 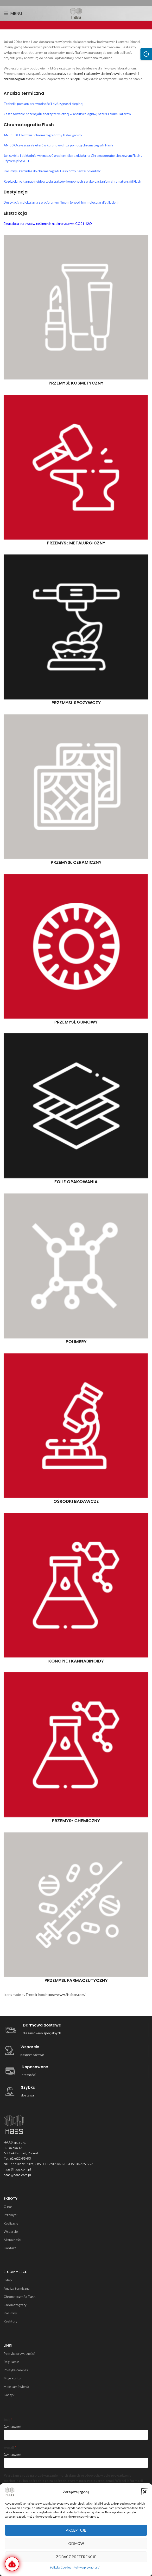 I want to click on Polityka Cookies, so click(x=60, y=2567).